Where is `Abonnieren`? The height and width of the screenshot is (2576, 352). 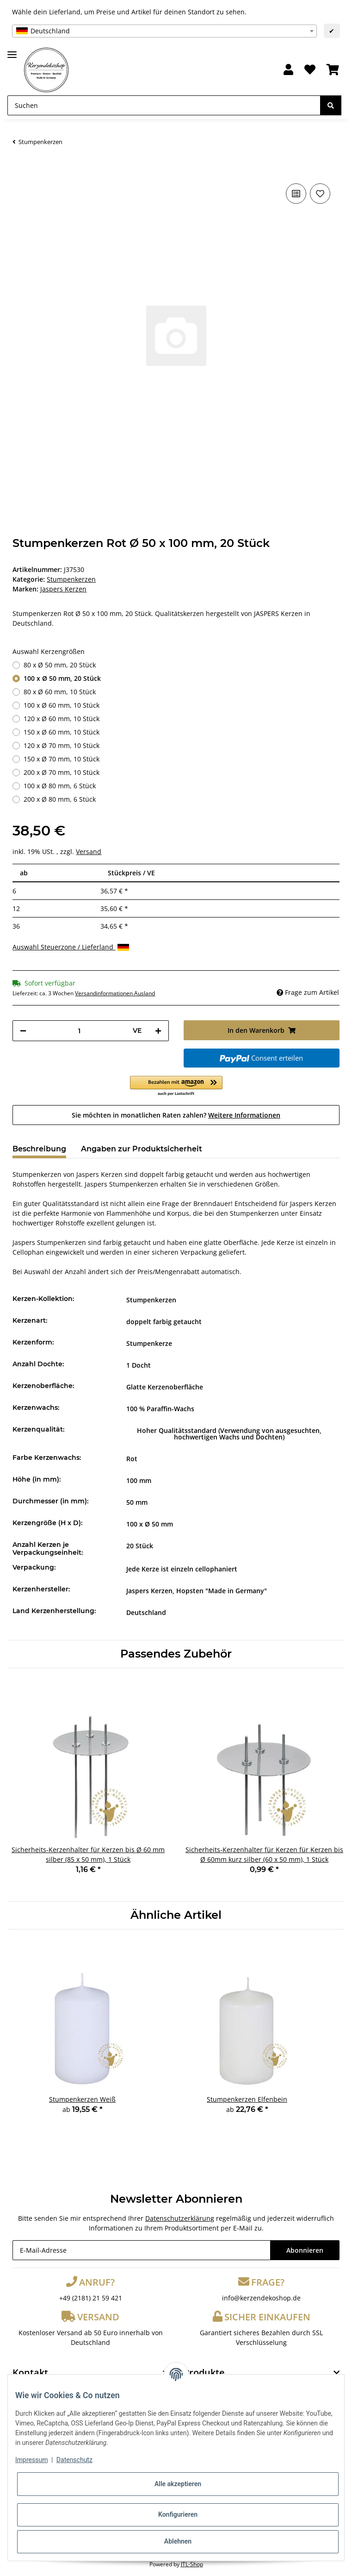 Abonnieren is located at coordinates (304, 2250).